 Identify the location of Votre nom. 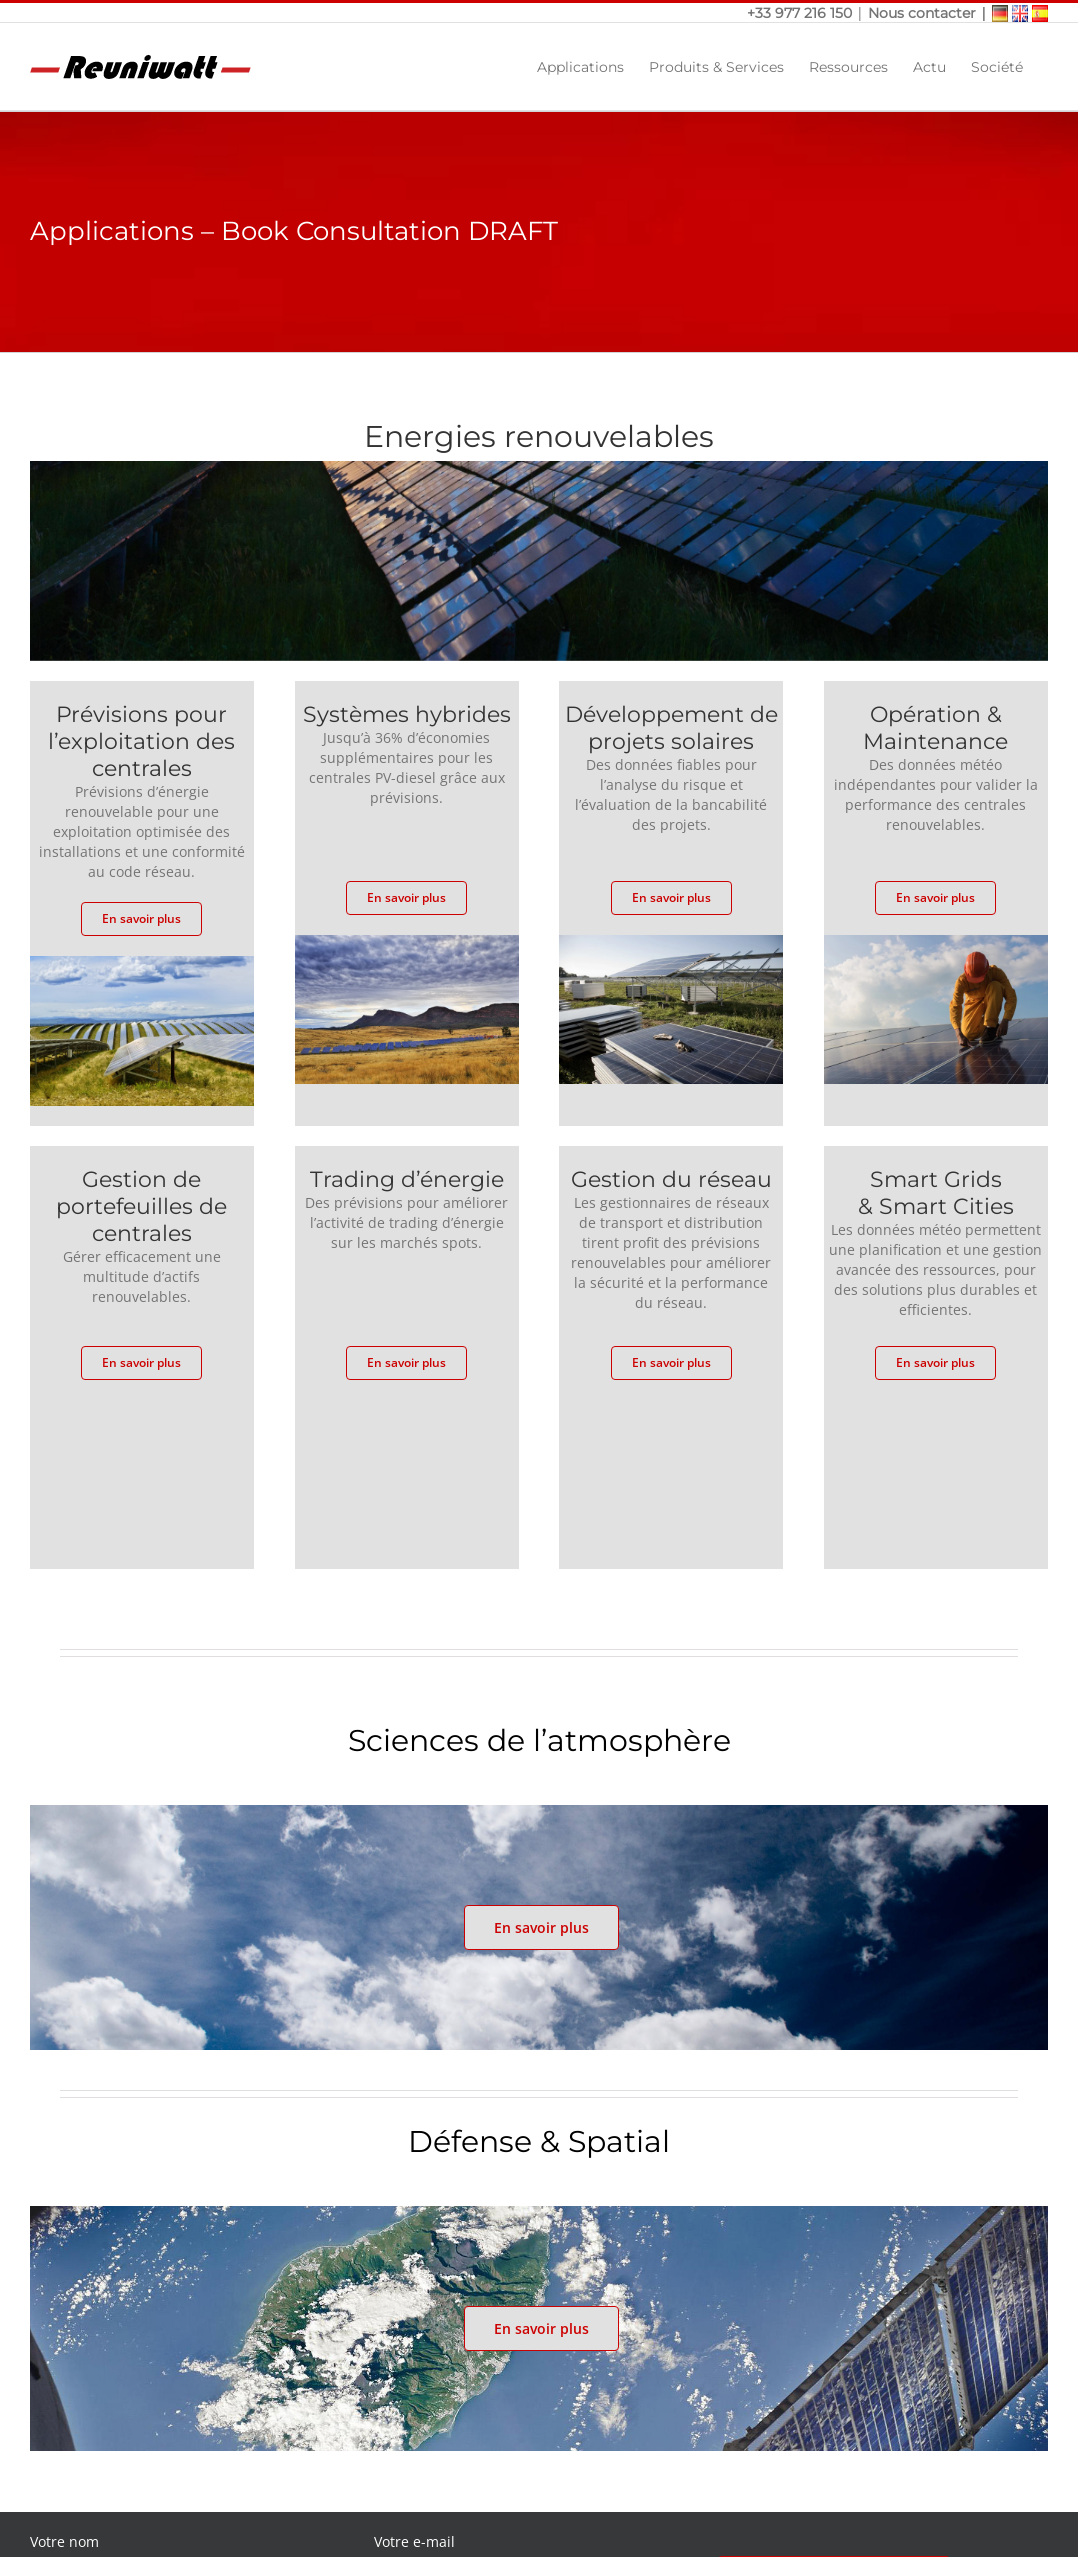
(64, 2541).